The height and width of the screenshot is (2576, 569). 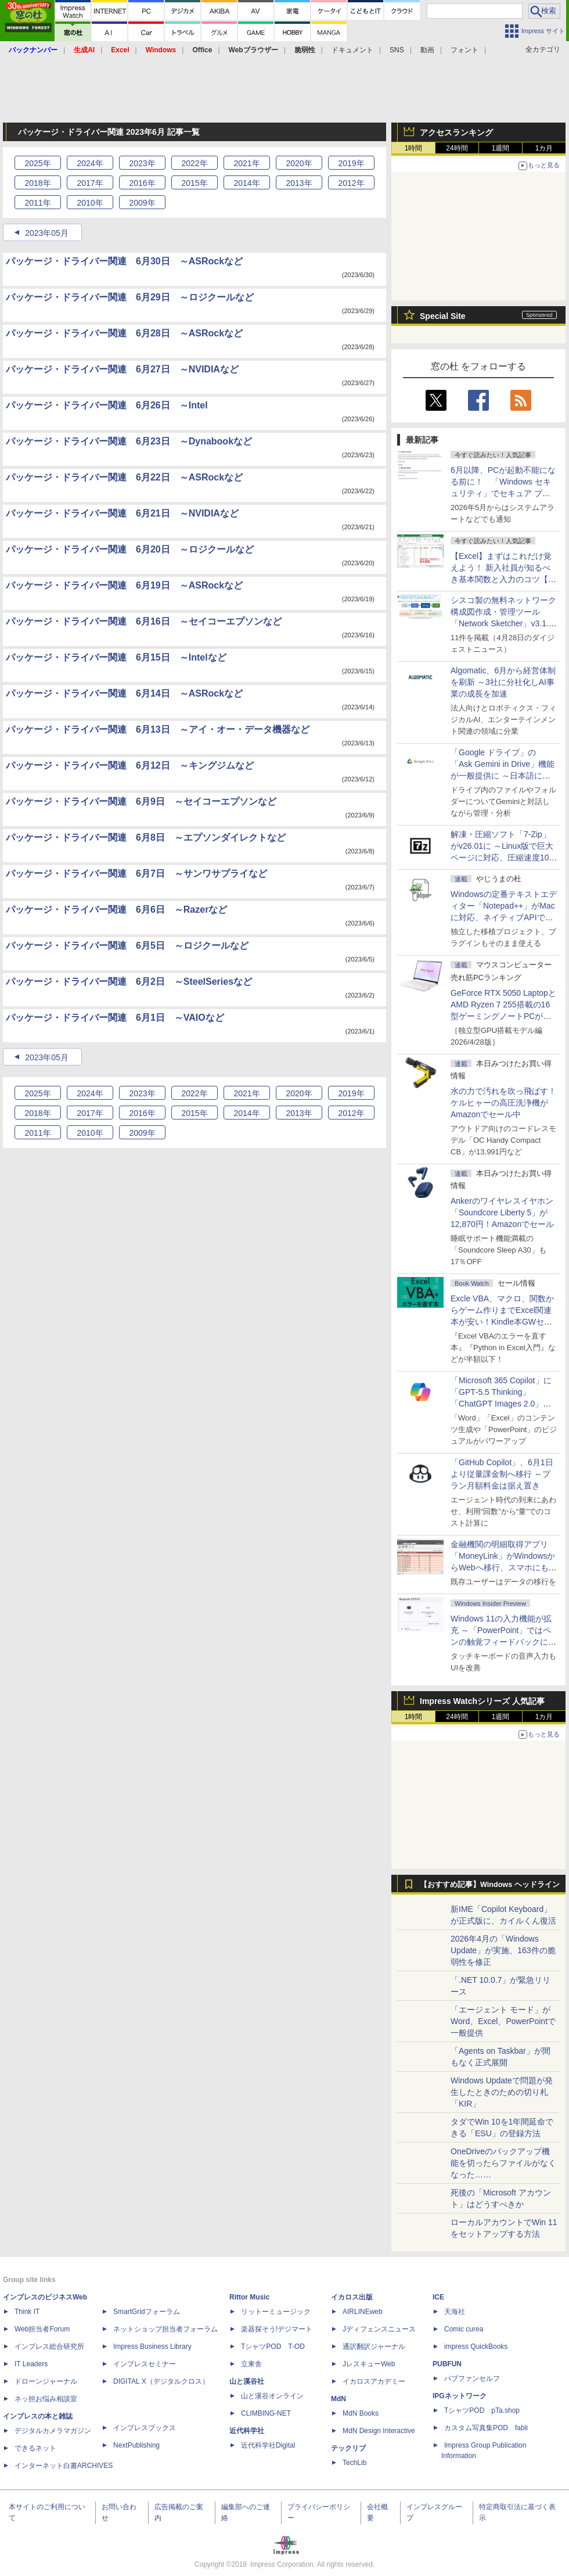 I want to click on 2016, so click(x=142, y=183).